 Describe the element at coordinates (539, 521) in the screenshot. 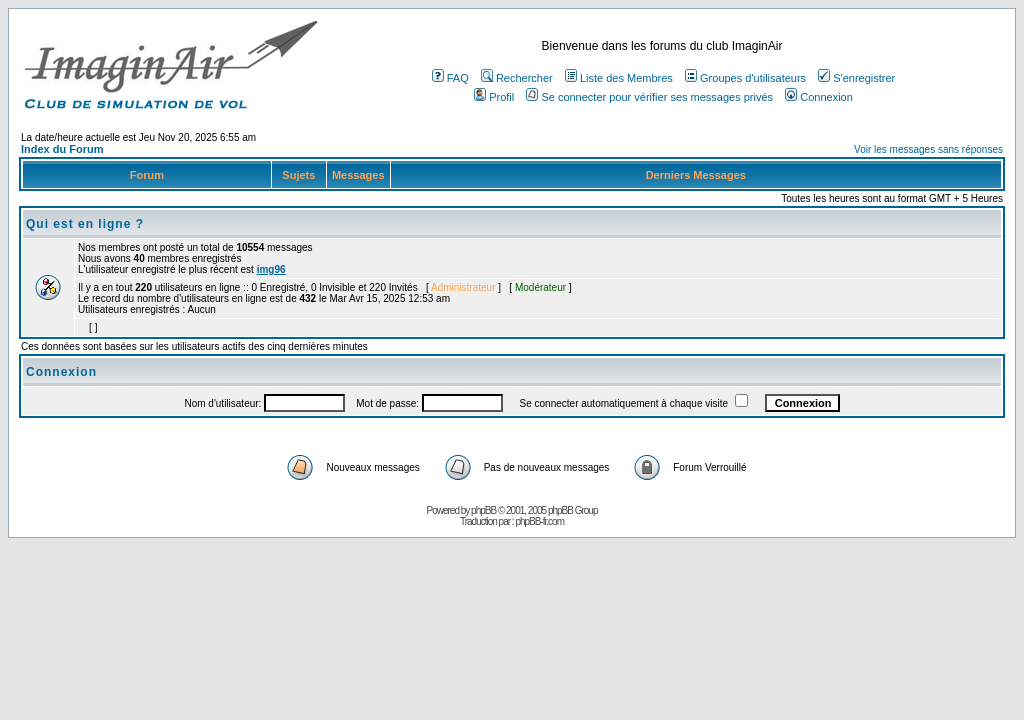

I see `phpBB-fr.com` at that location.